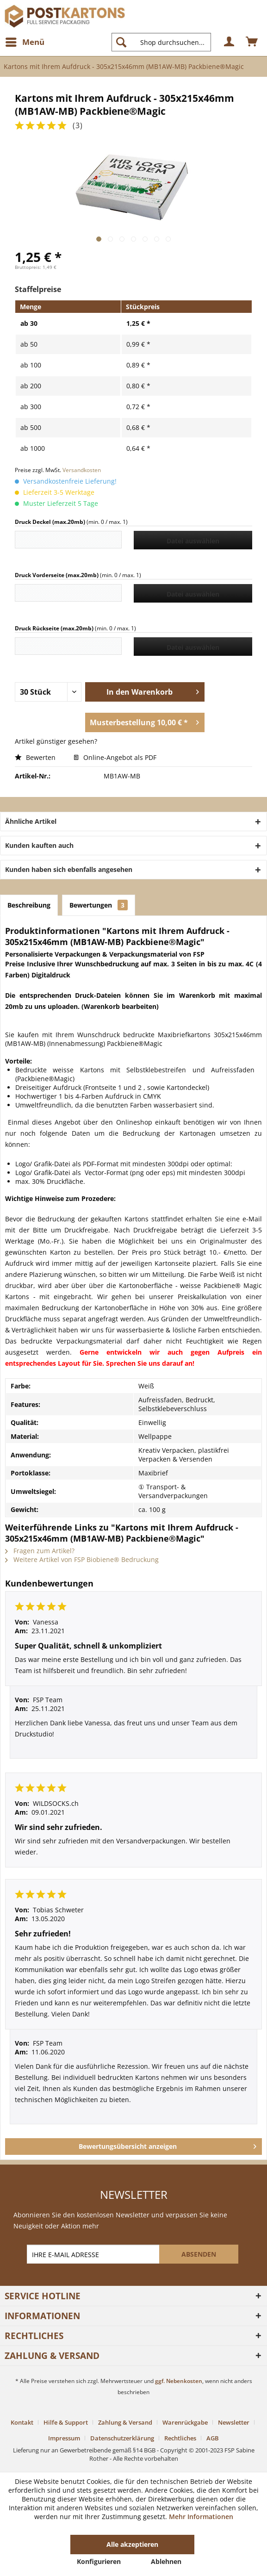 This screenshot has width=267, height=2576. What do you see at coordinates (94, 2254) in the screenshot?
I see `[IHRE E-MAIL ADRESSE]` at bounding box center [94, 2254].